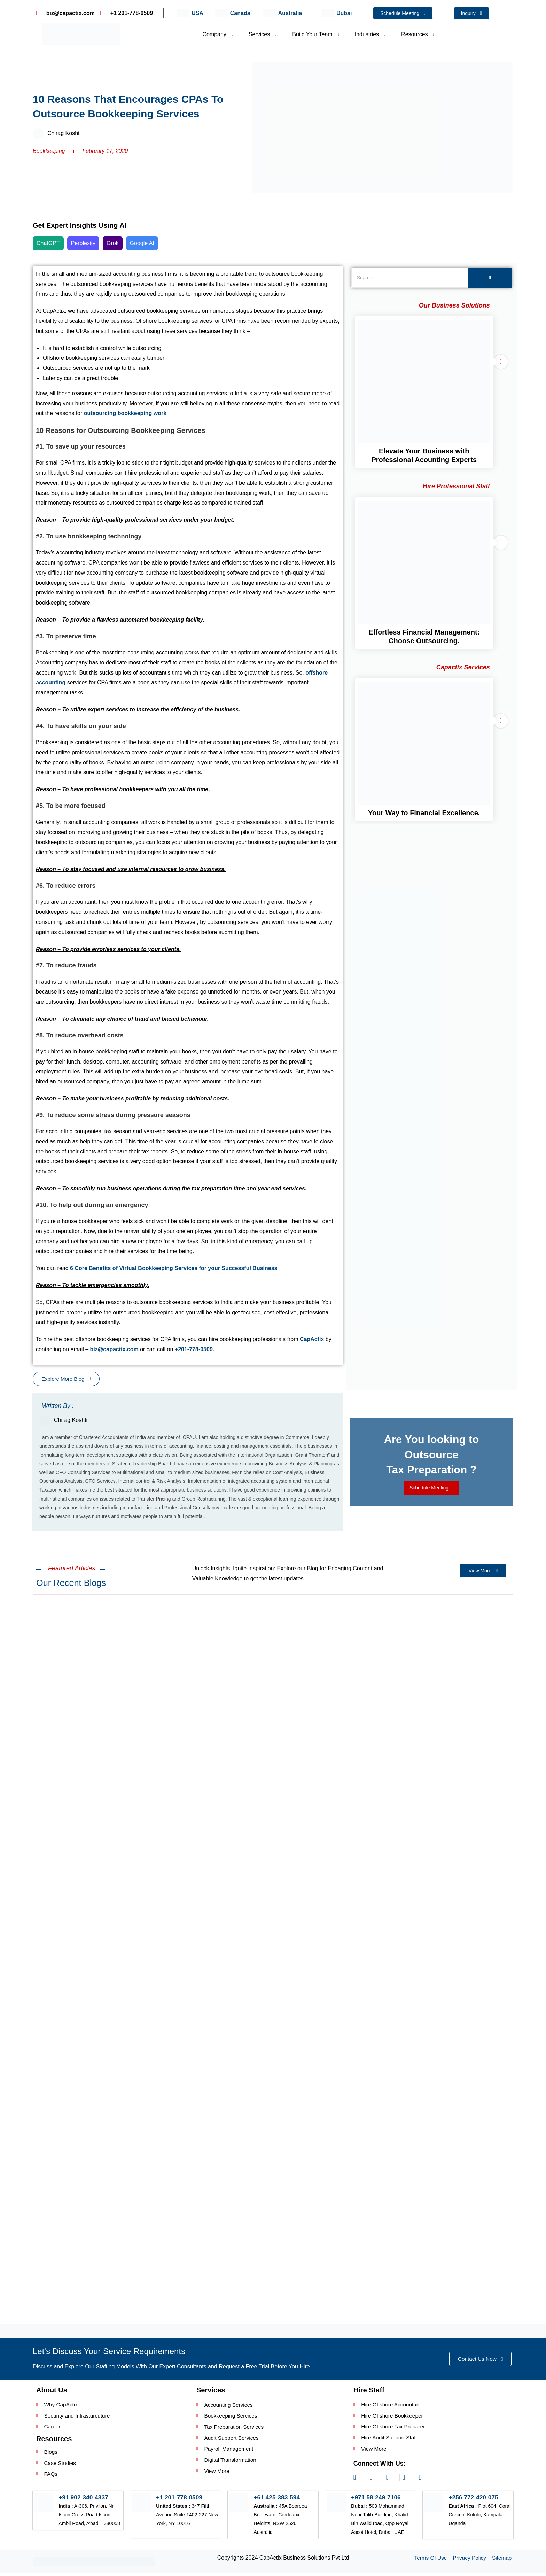 This screenshot has height=2576, width=546. What do you see at coordinates (424, 2479) in the screenshot?
I see `[youtube]` at bounding box center [424, 2479].